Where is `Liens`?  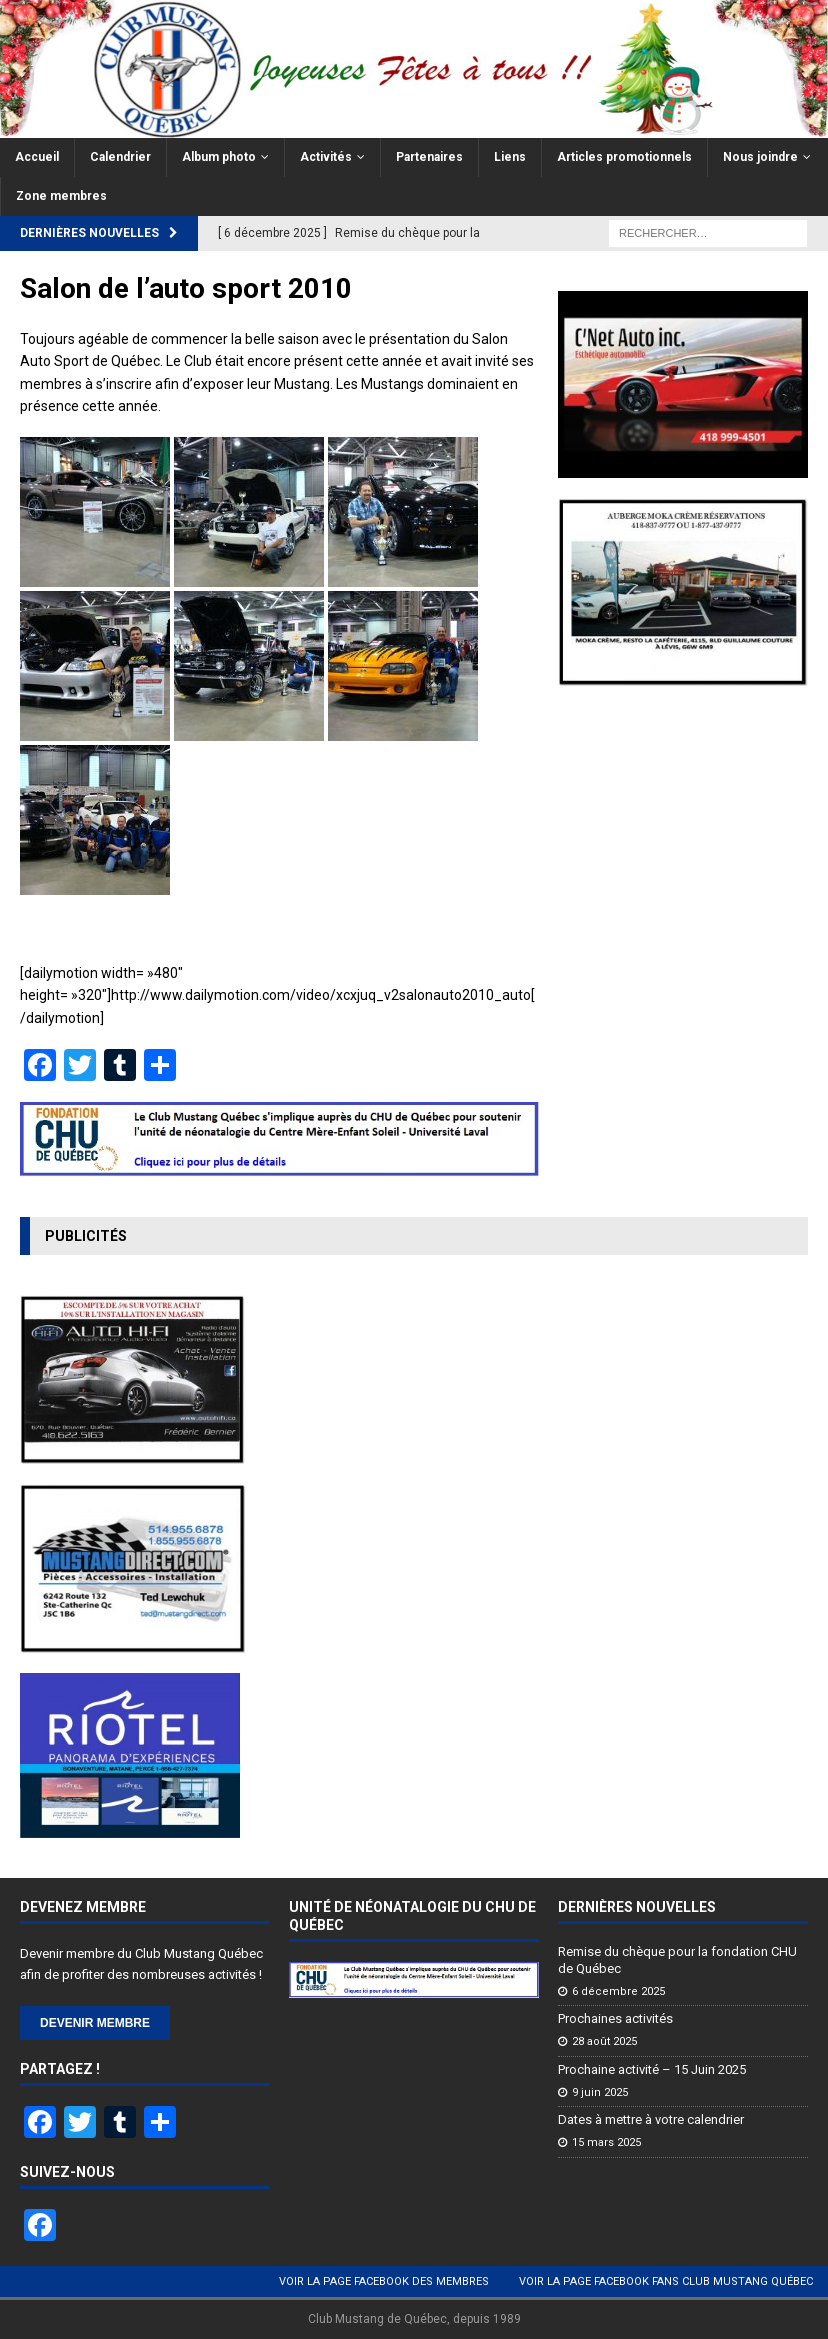 Liens is located at coordinates (510, 157).